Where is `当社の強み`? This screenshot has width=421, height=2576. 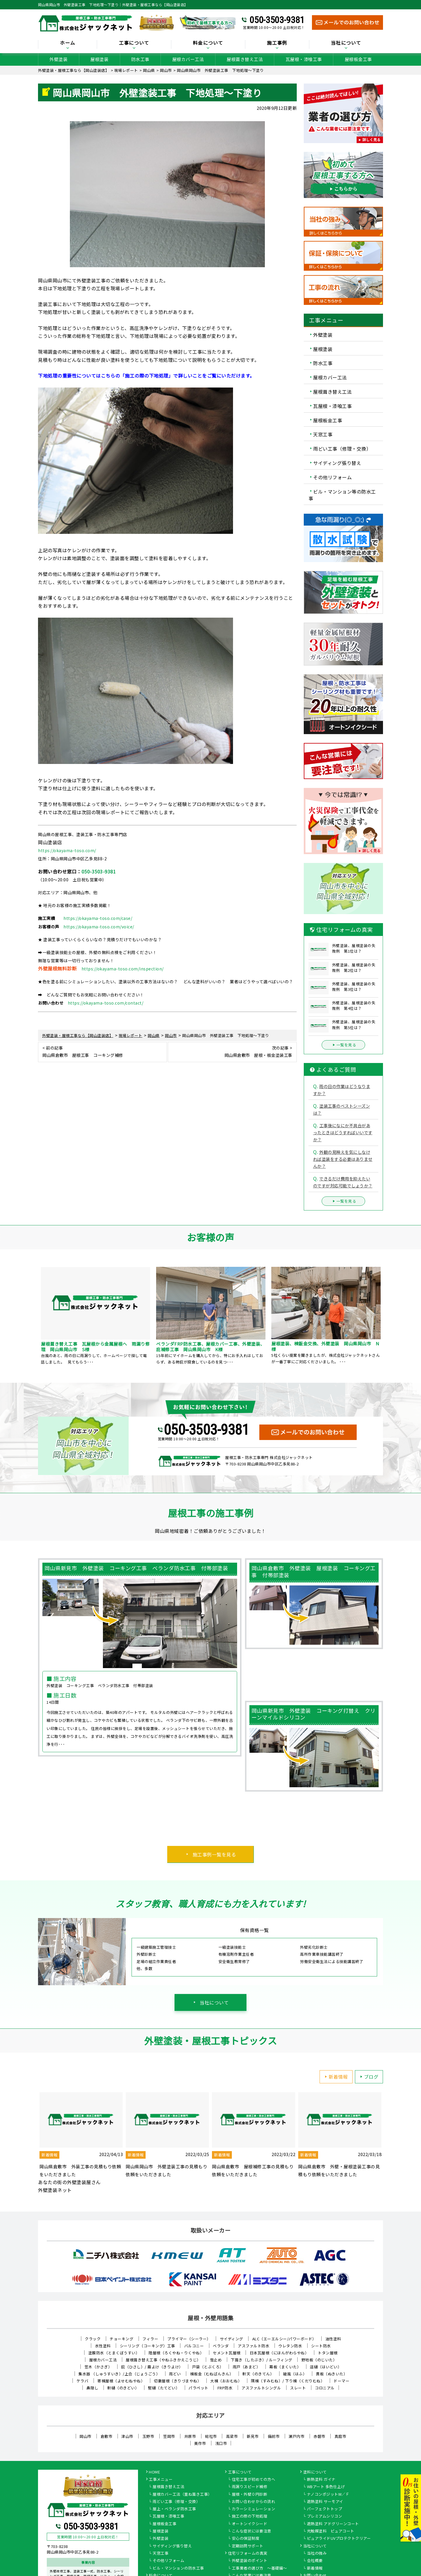
当社の強み is located at coordinates (317, 2553).